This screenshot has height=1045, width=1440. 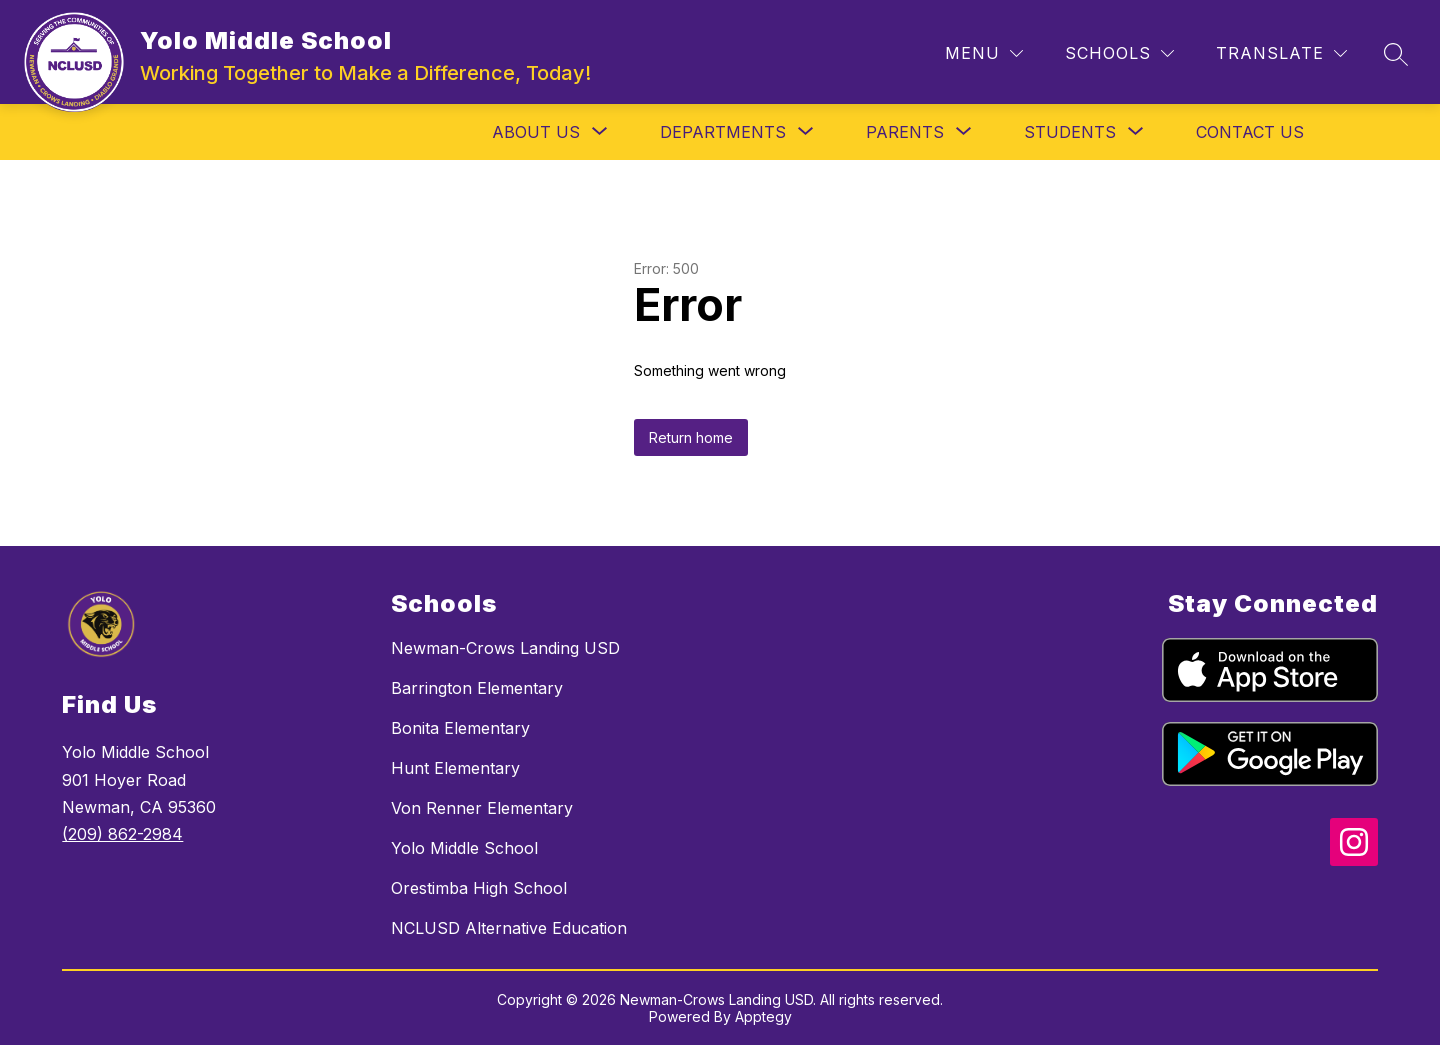 What do you see at coordinates (1281, 53) in the screenshot?
I see `[Translate Site]` at bounding box center [1281, 53].